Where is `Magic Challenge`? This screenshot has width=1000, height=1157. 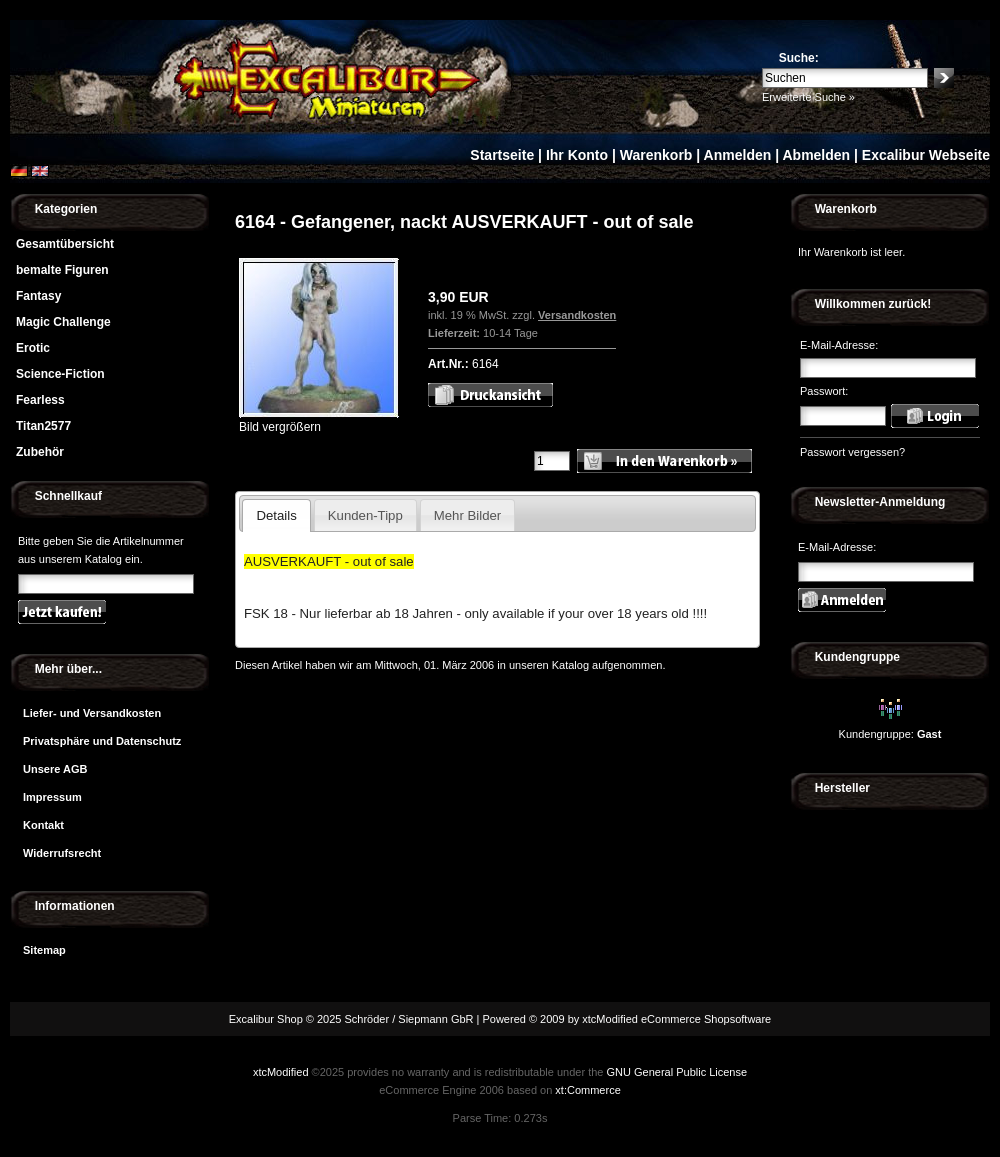 Magic Challenge is located at coordinates (63, 322).